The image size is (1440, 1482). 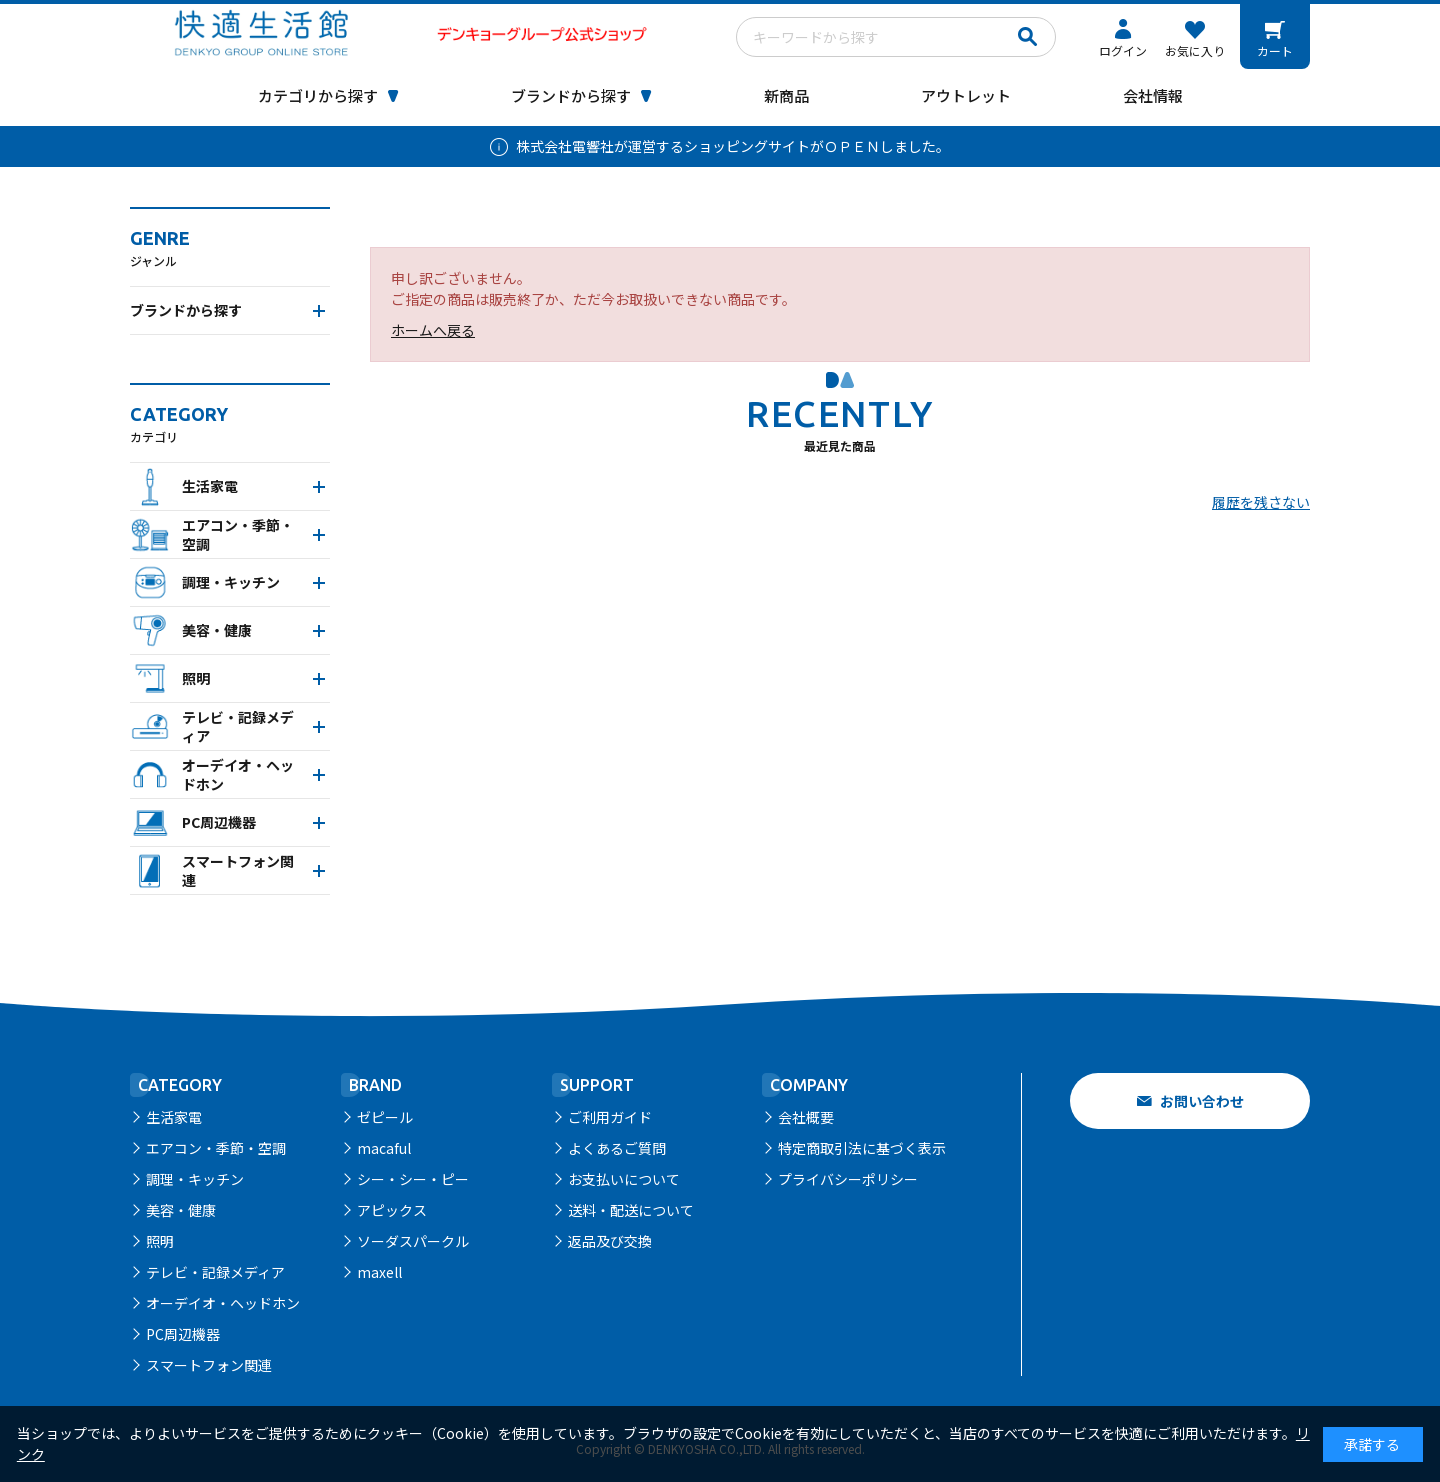 What do you see at coordinates (195, 1179) in the screenshot?
I see `調理・キッチン` at bounding box center [195, 1179].